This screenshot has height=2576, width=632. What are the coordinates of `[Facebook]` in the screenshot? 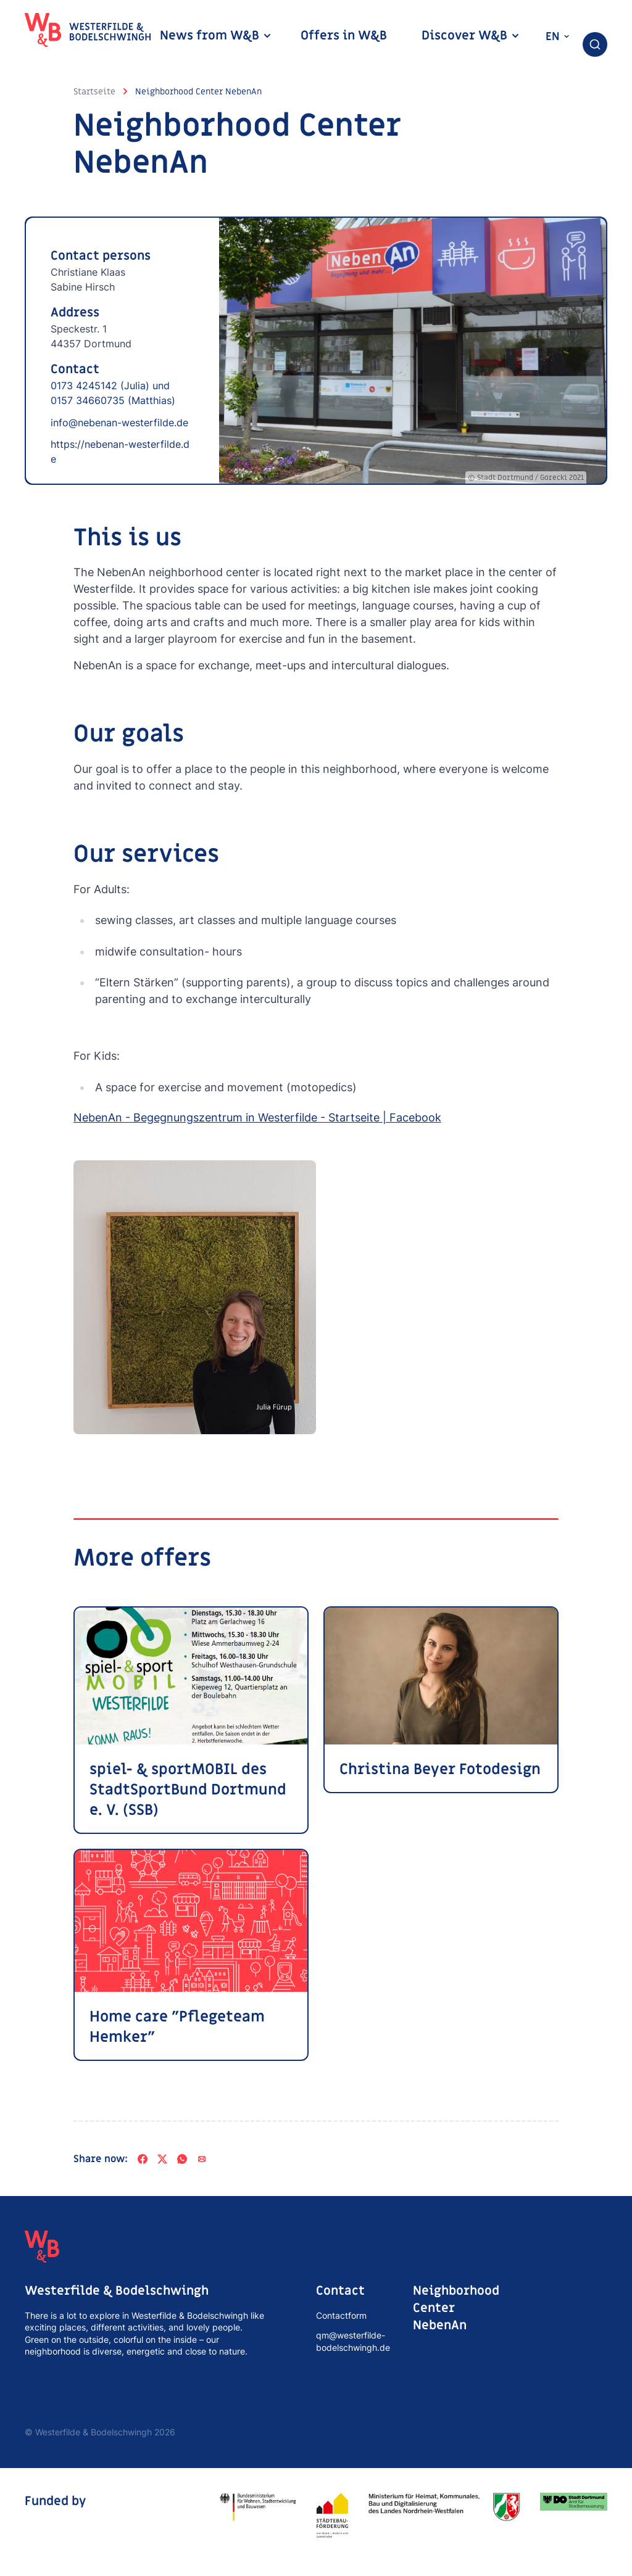 It's located at (143, 2160).